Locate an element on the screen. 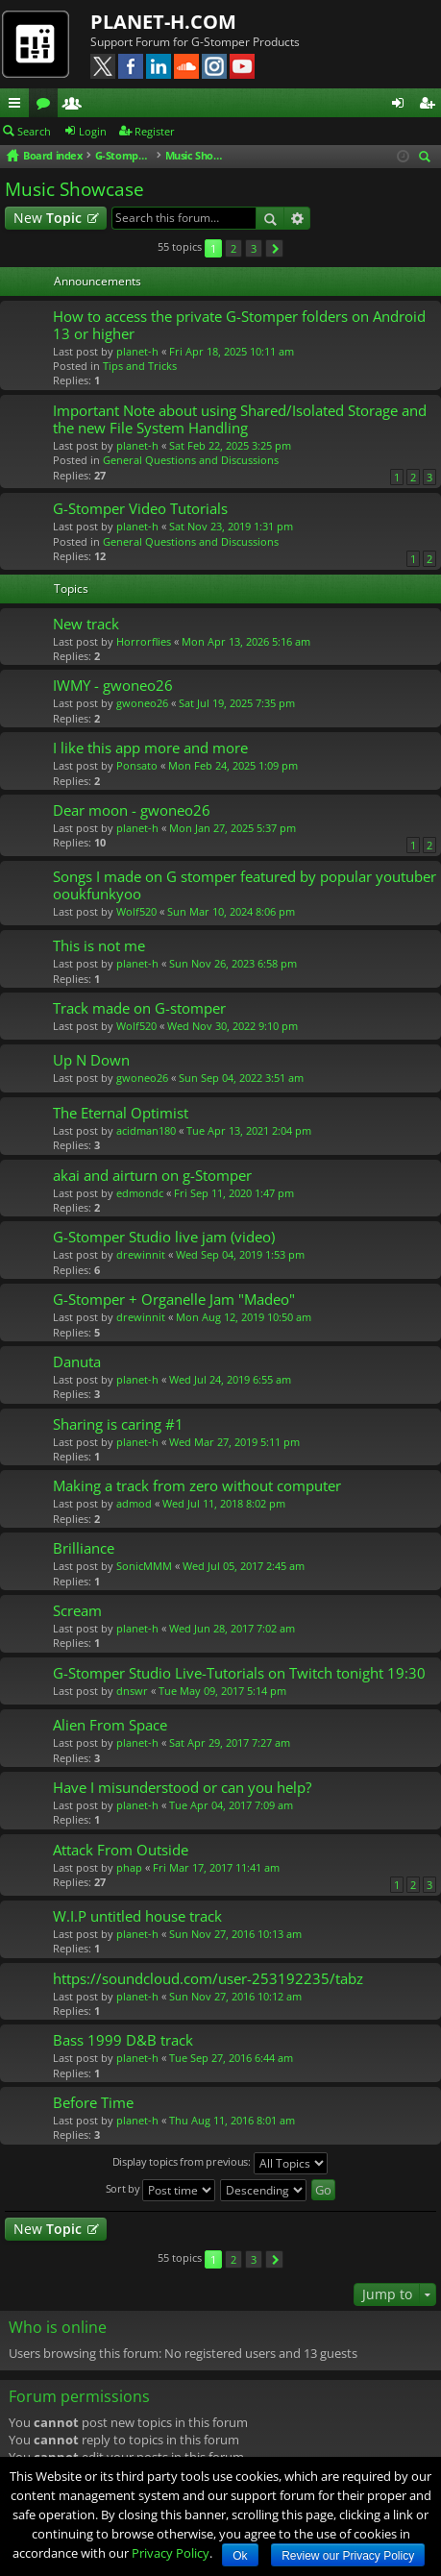  Sun Nov 27, 2016 10:12 am is located at coordinates (235, 1996).